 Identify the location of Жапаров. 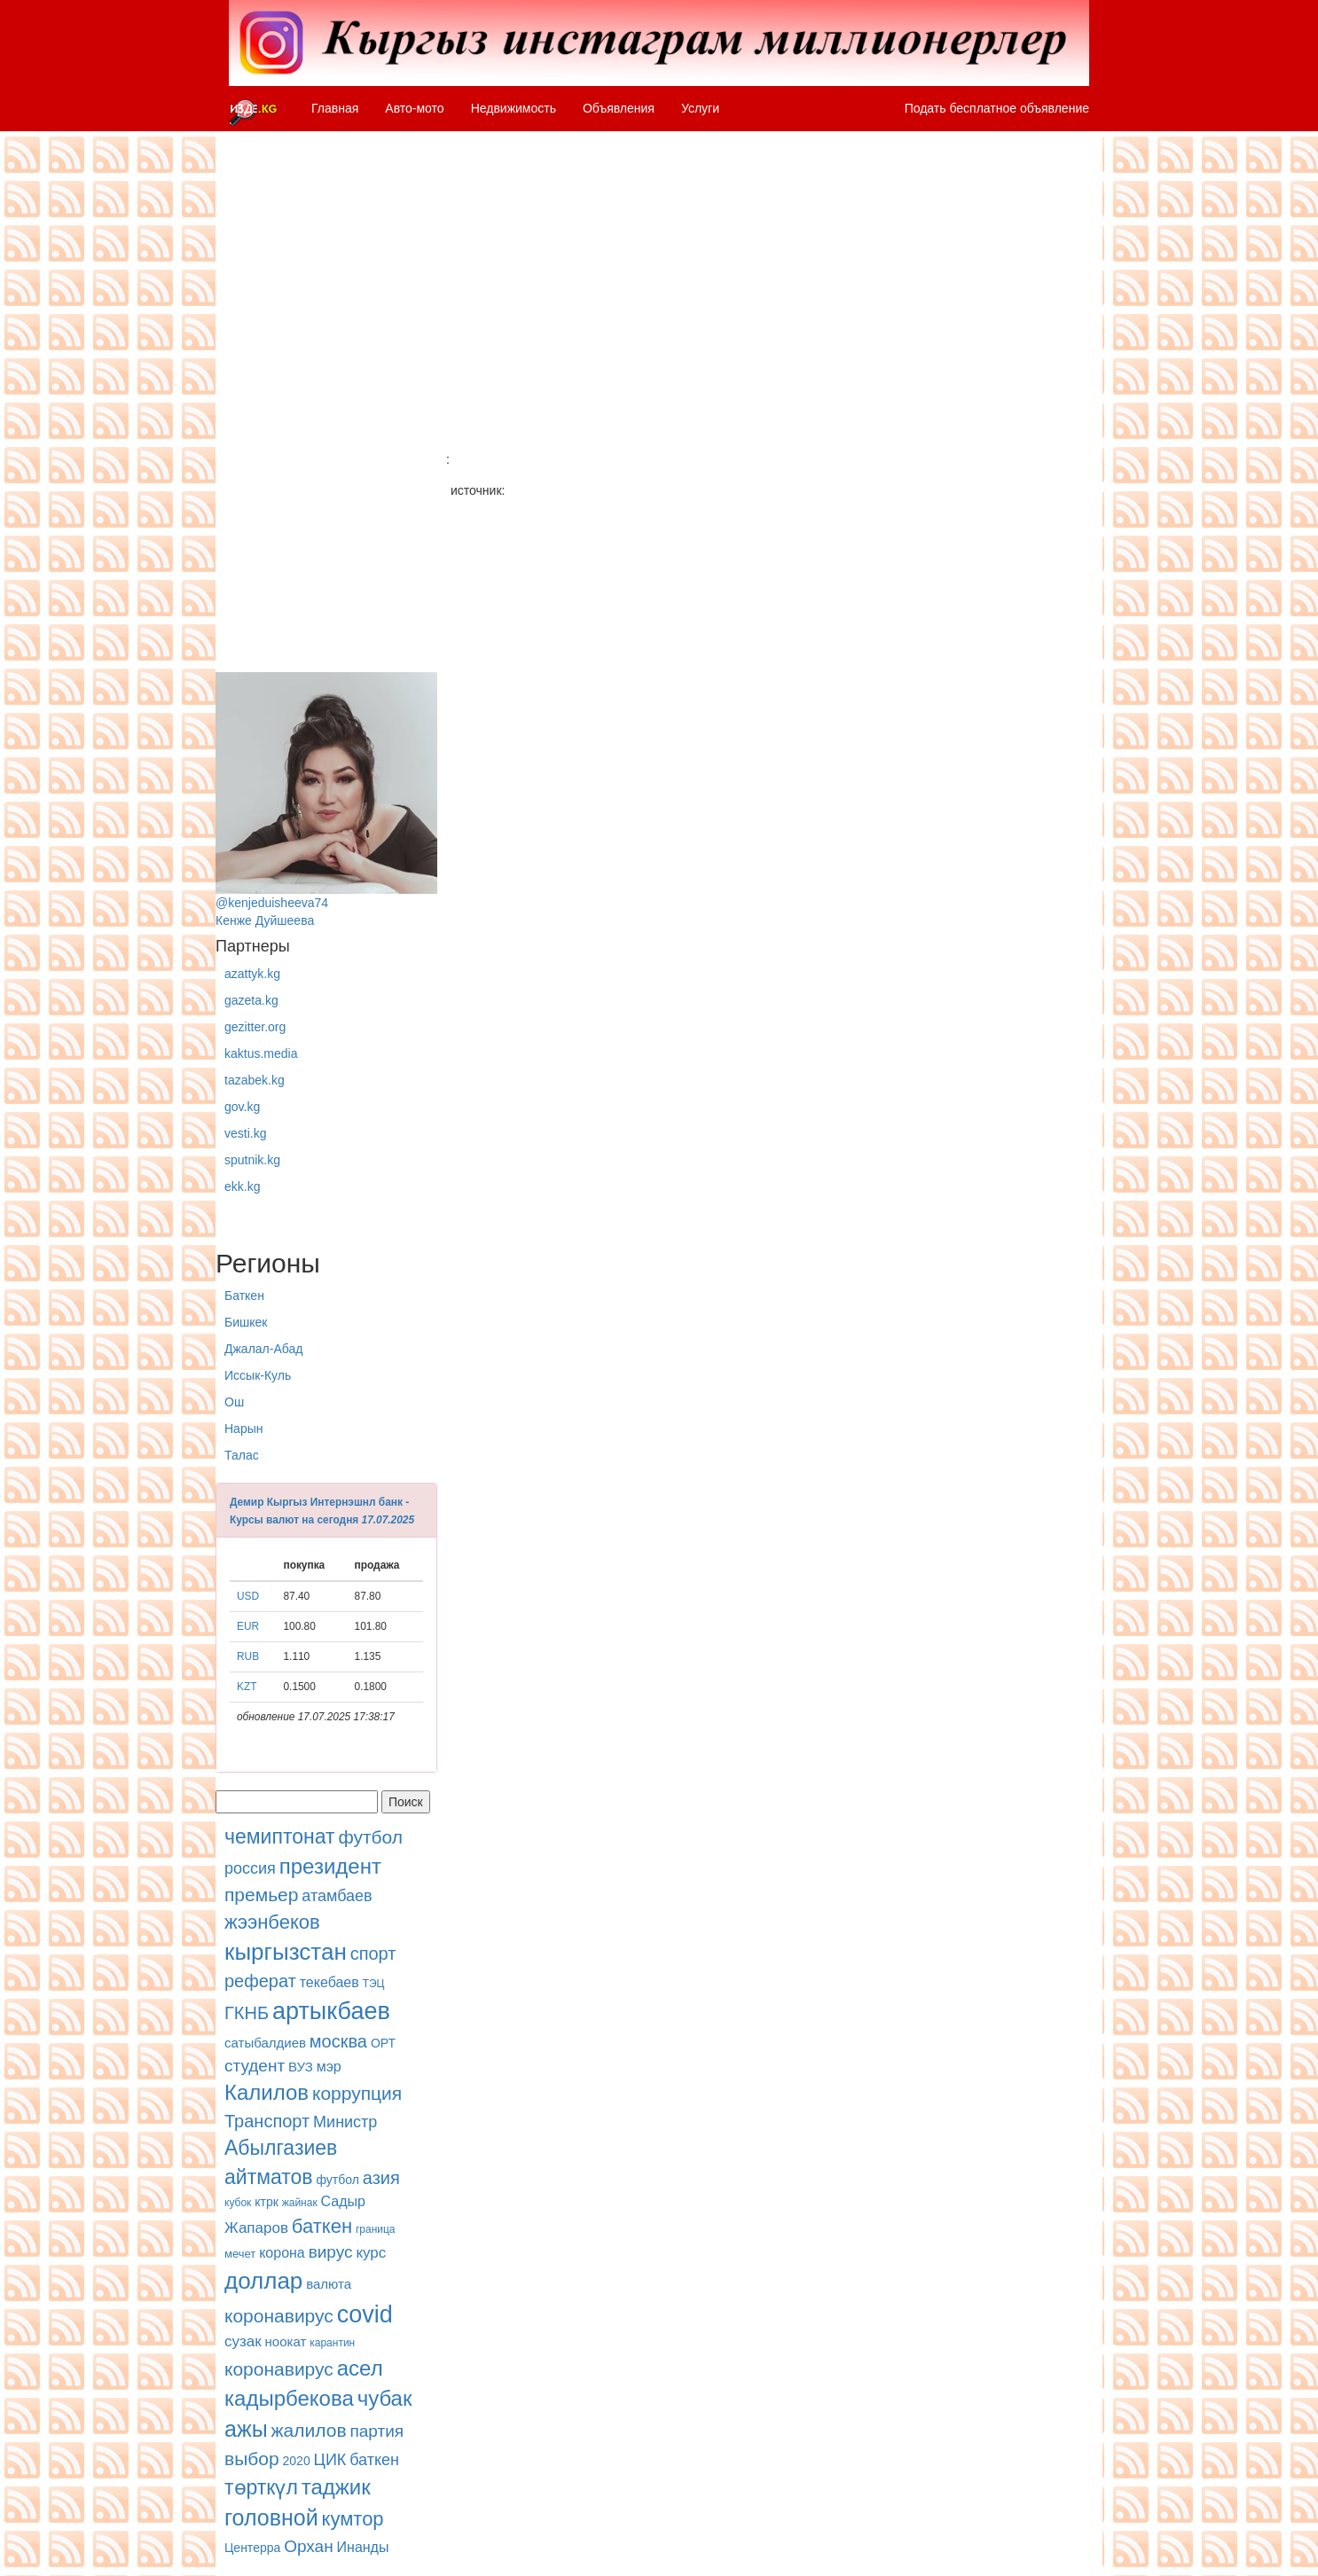
(256, 2228).